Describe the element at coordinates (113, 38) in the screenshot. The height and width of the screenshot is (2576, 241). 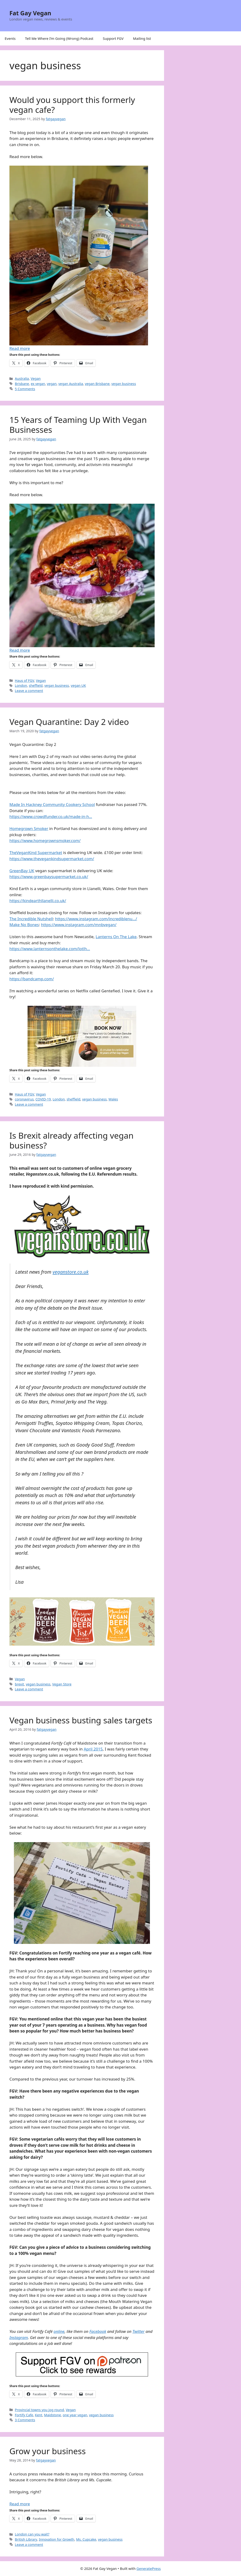
I see `Support FGV` at that location.